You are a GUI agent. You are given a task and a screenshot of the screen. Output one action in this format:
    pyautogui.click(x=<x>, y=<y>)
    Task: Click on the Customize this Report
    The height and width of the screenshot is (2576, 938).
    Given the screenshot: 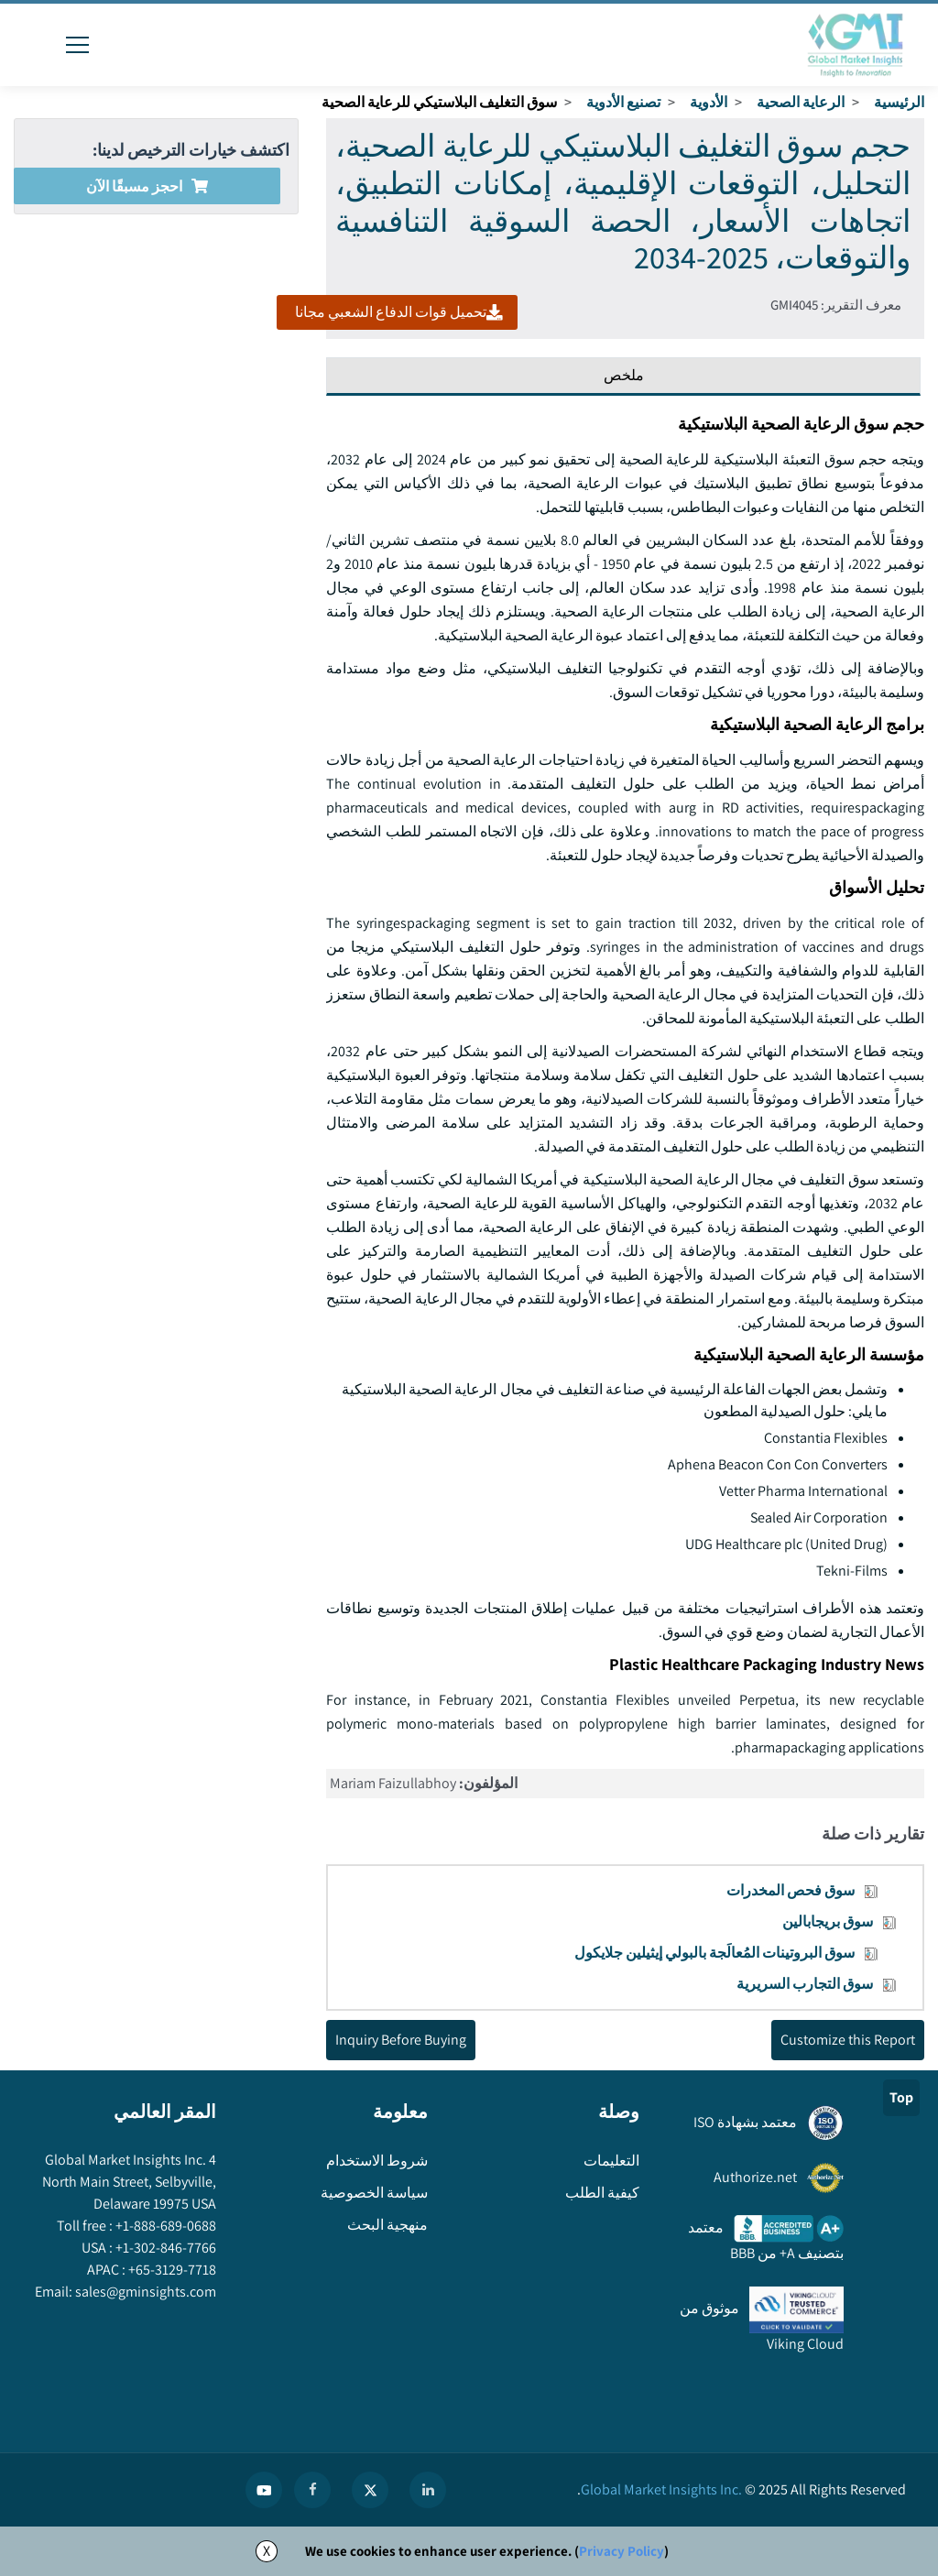 What is the action you would take?
    pyautogui.click(x=847, y=2039)
    